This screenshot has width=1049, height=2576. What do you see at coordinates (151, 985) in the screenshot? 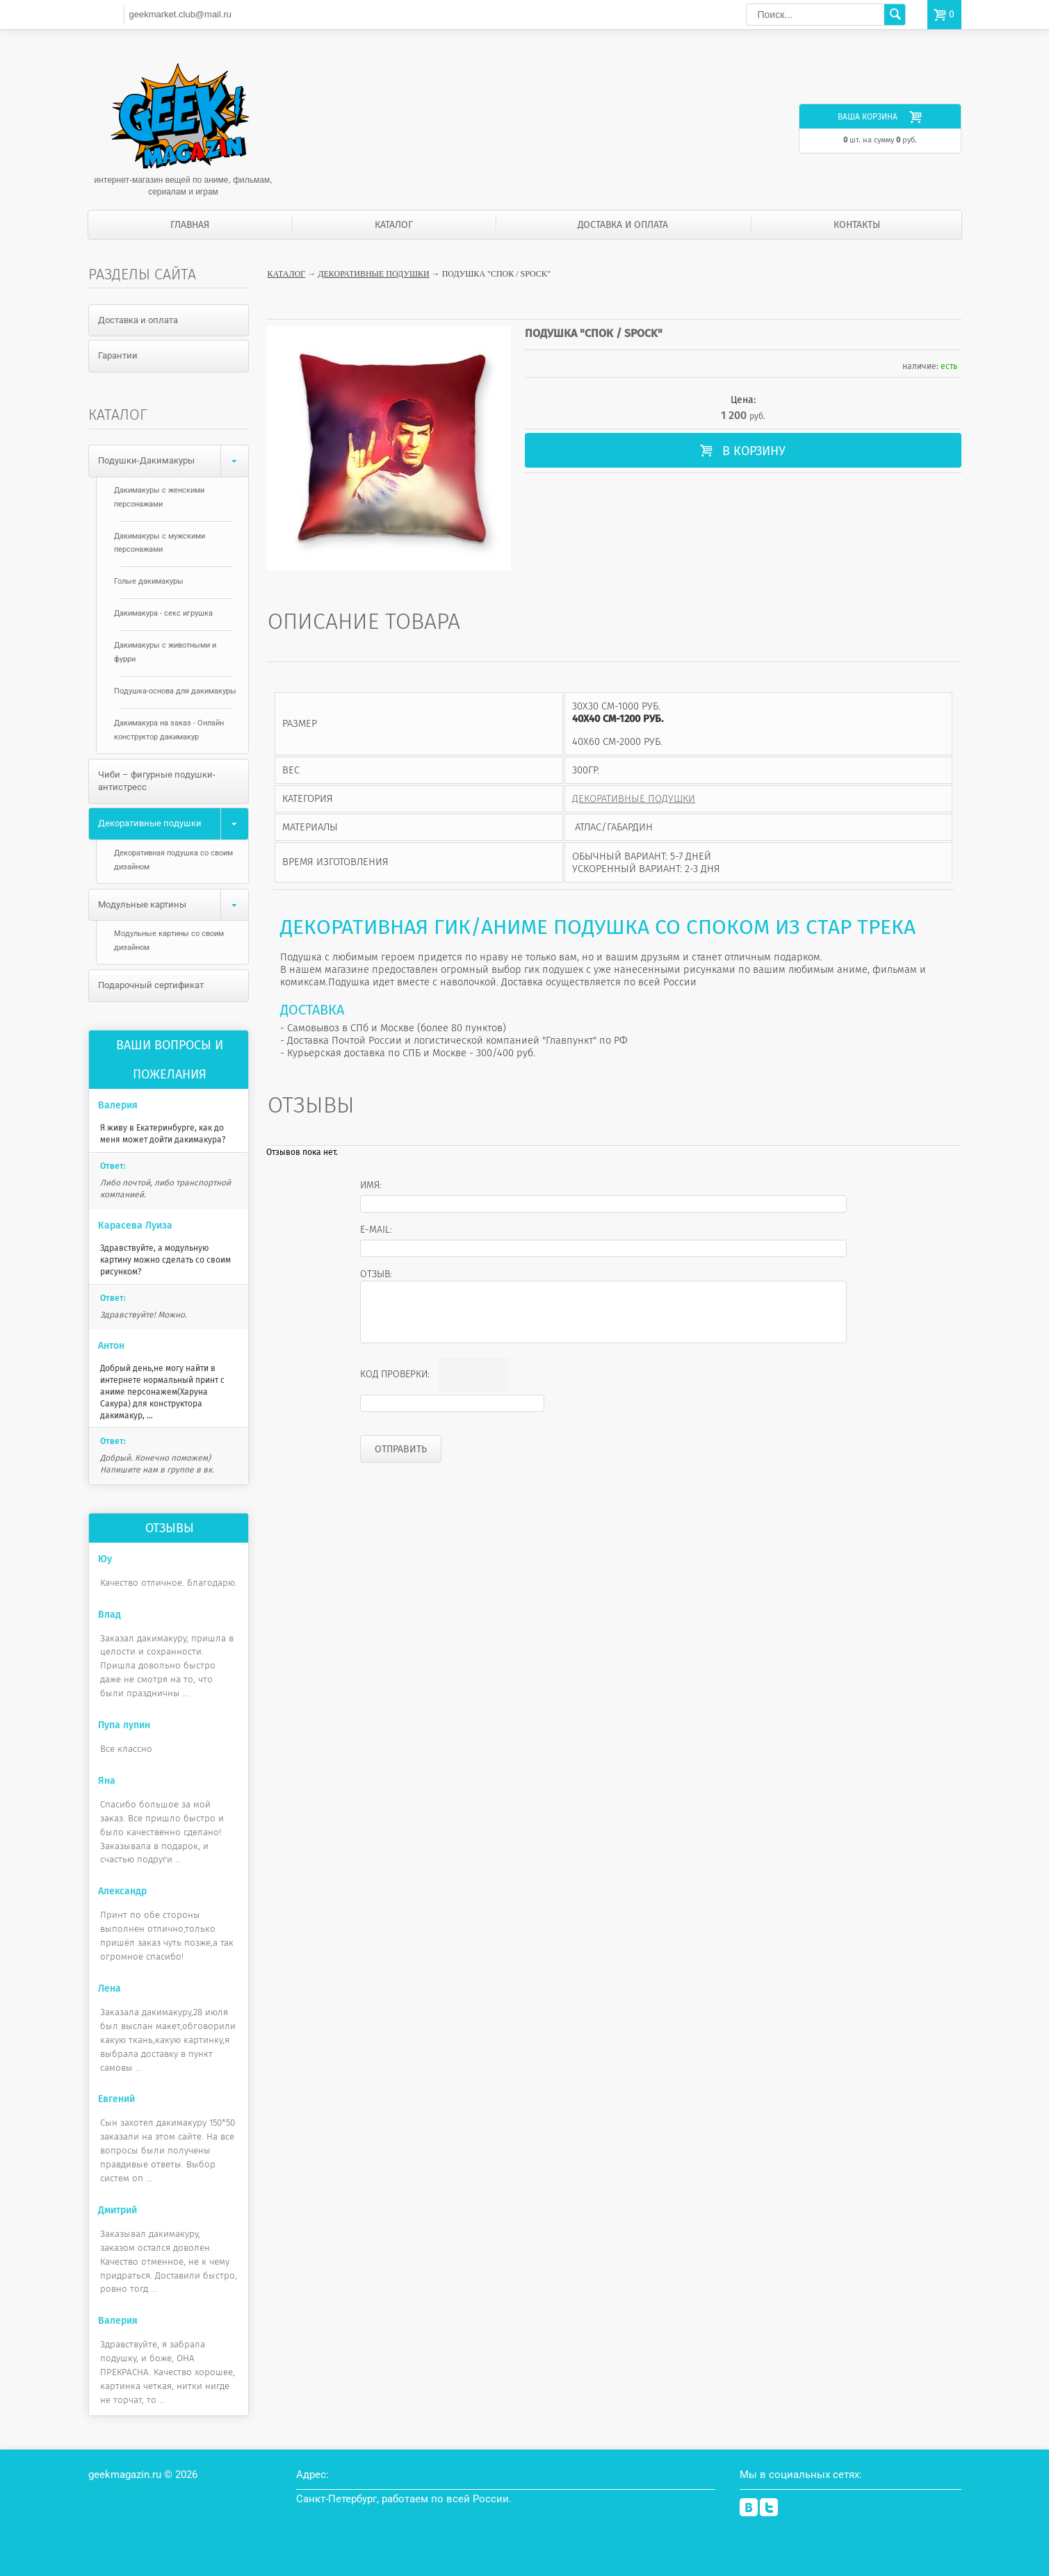
I see `Подарочный сертификат` at bounding box center [151, 985].